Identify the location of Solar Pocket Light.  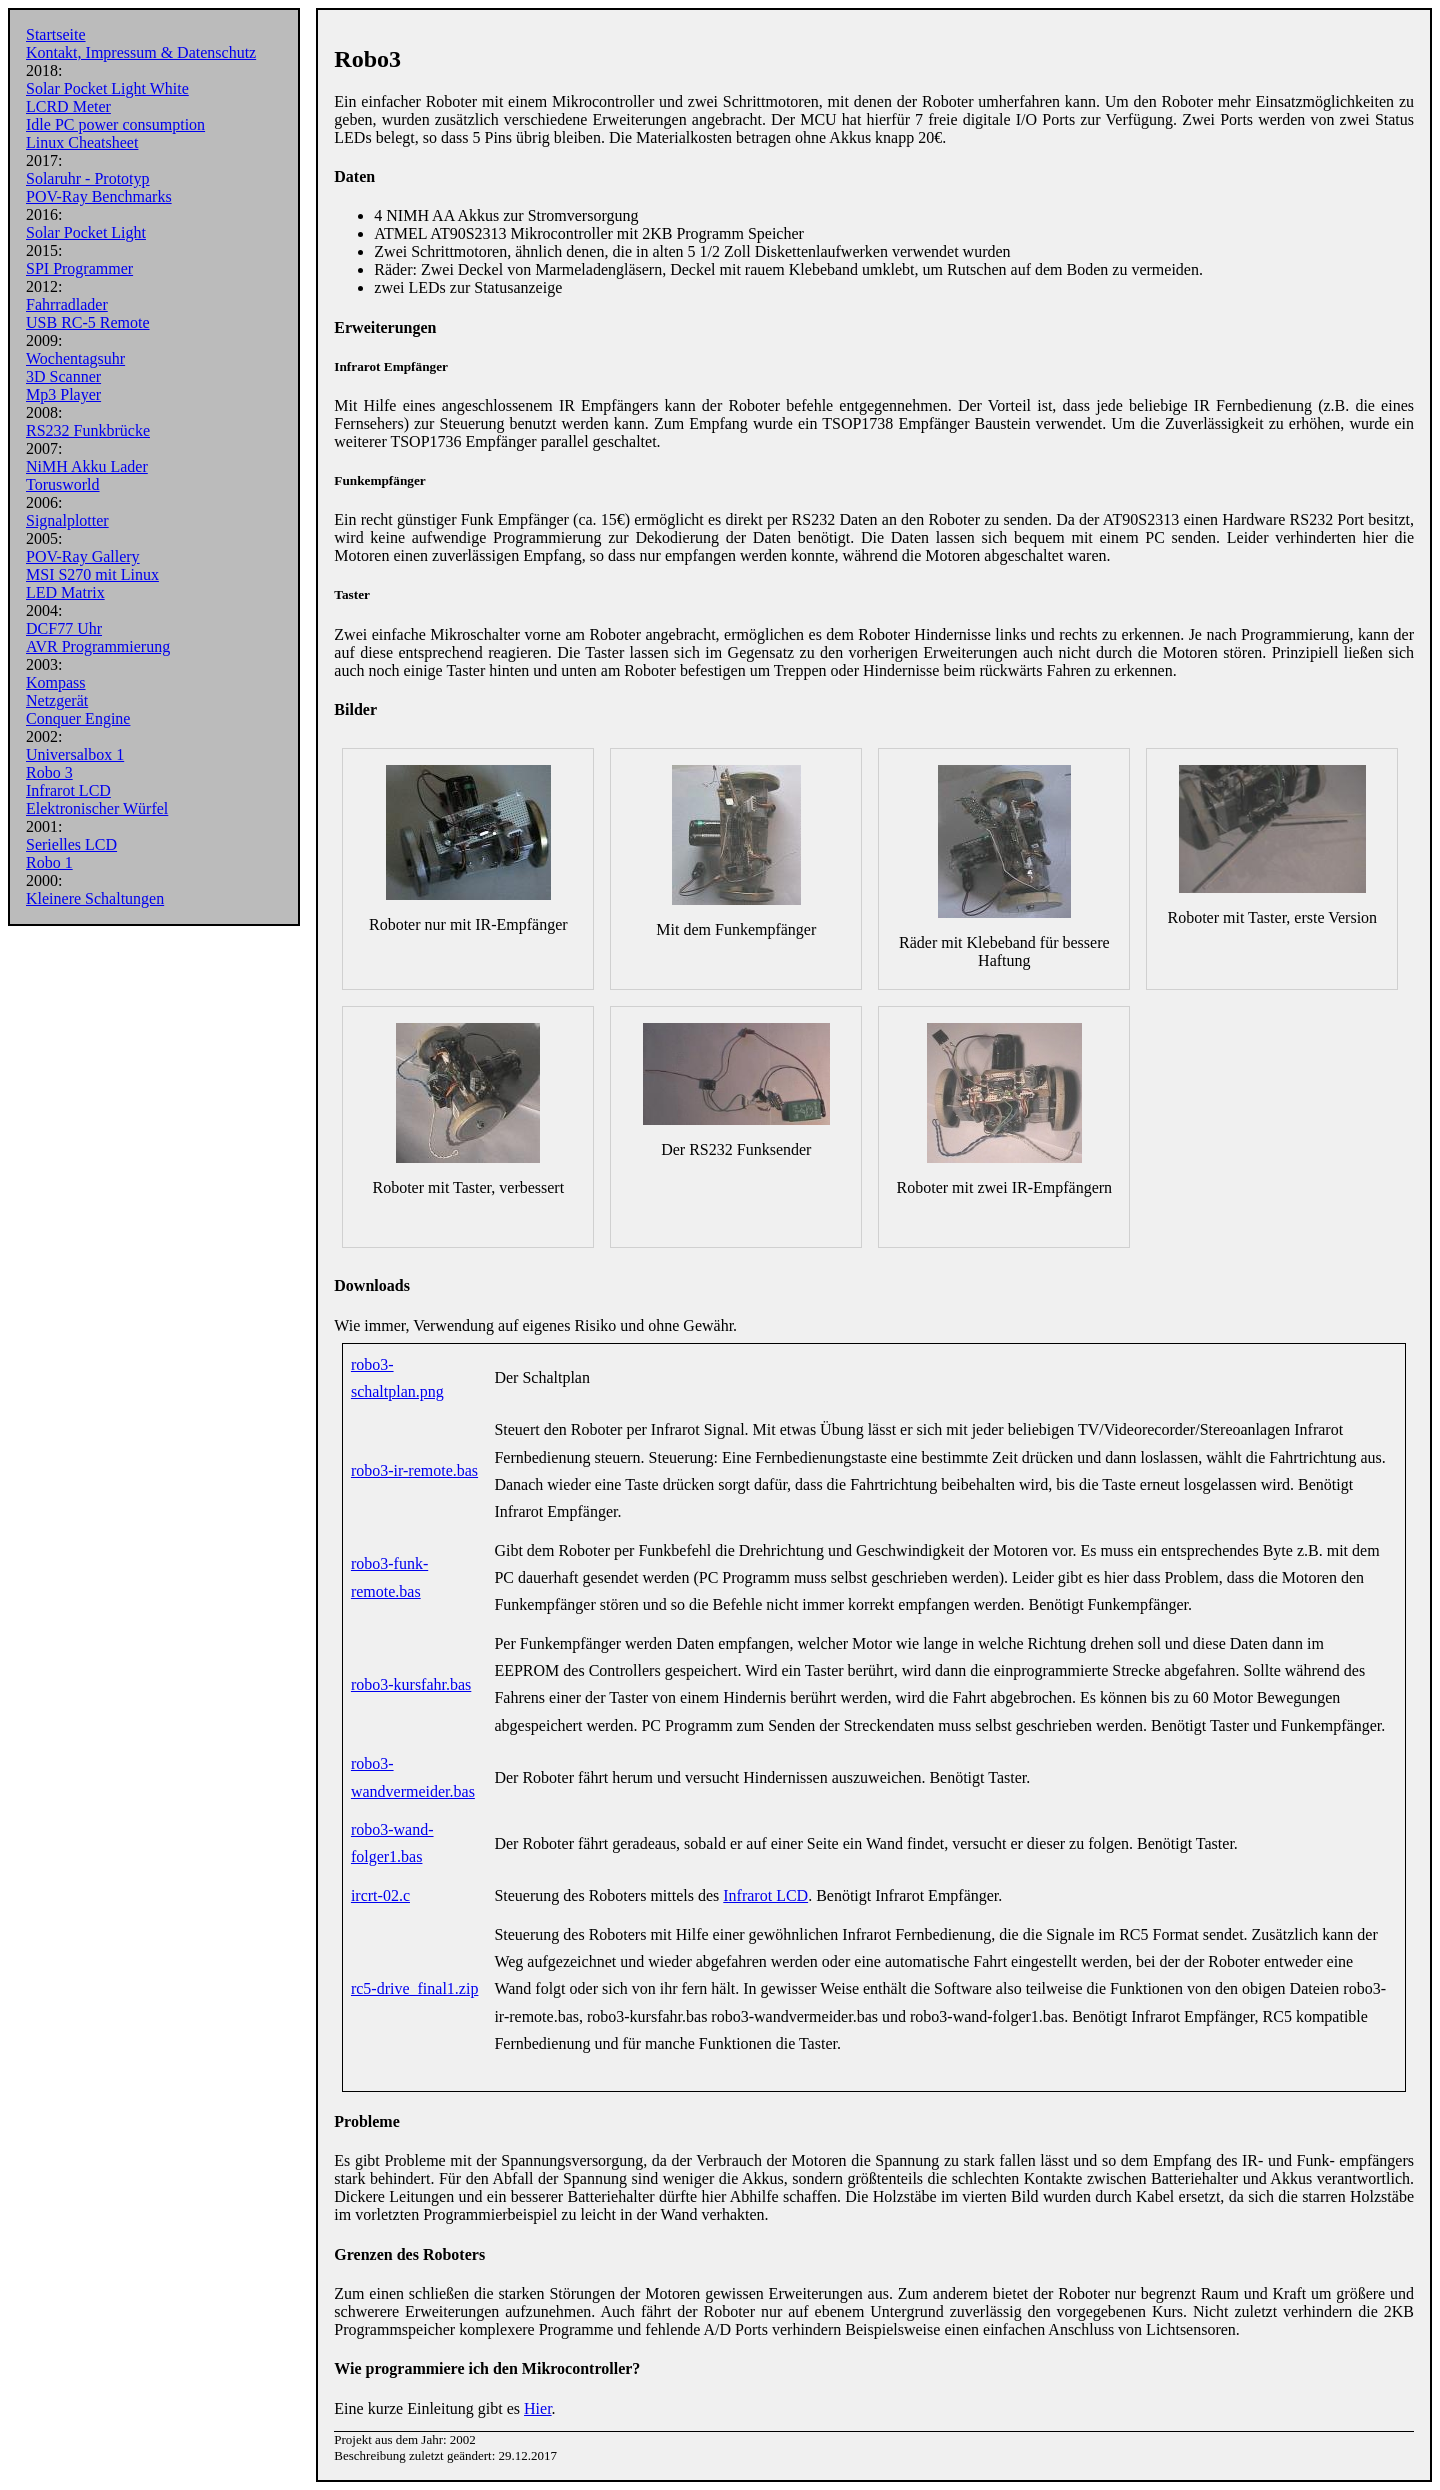
(86, 232).